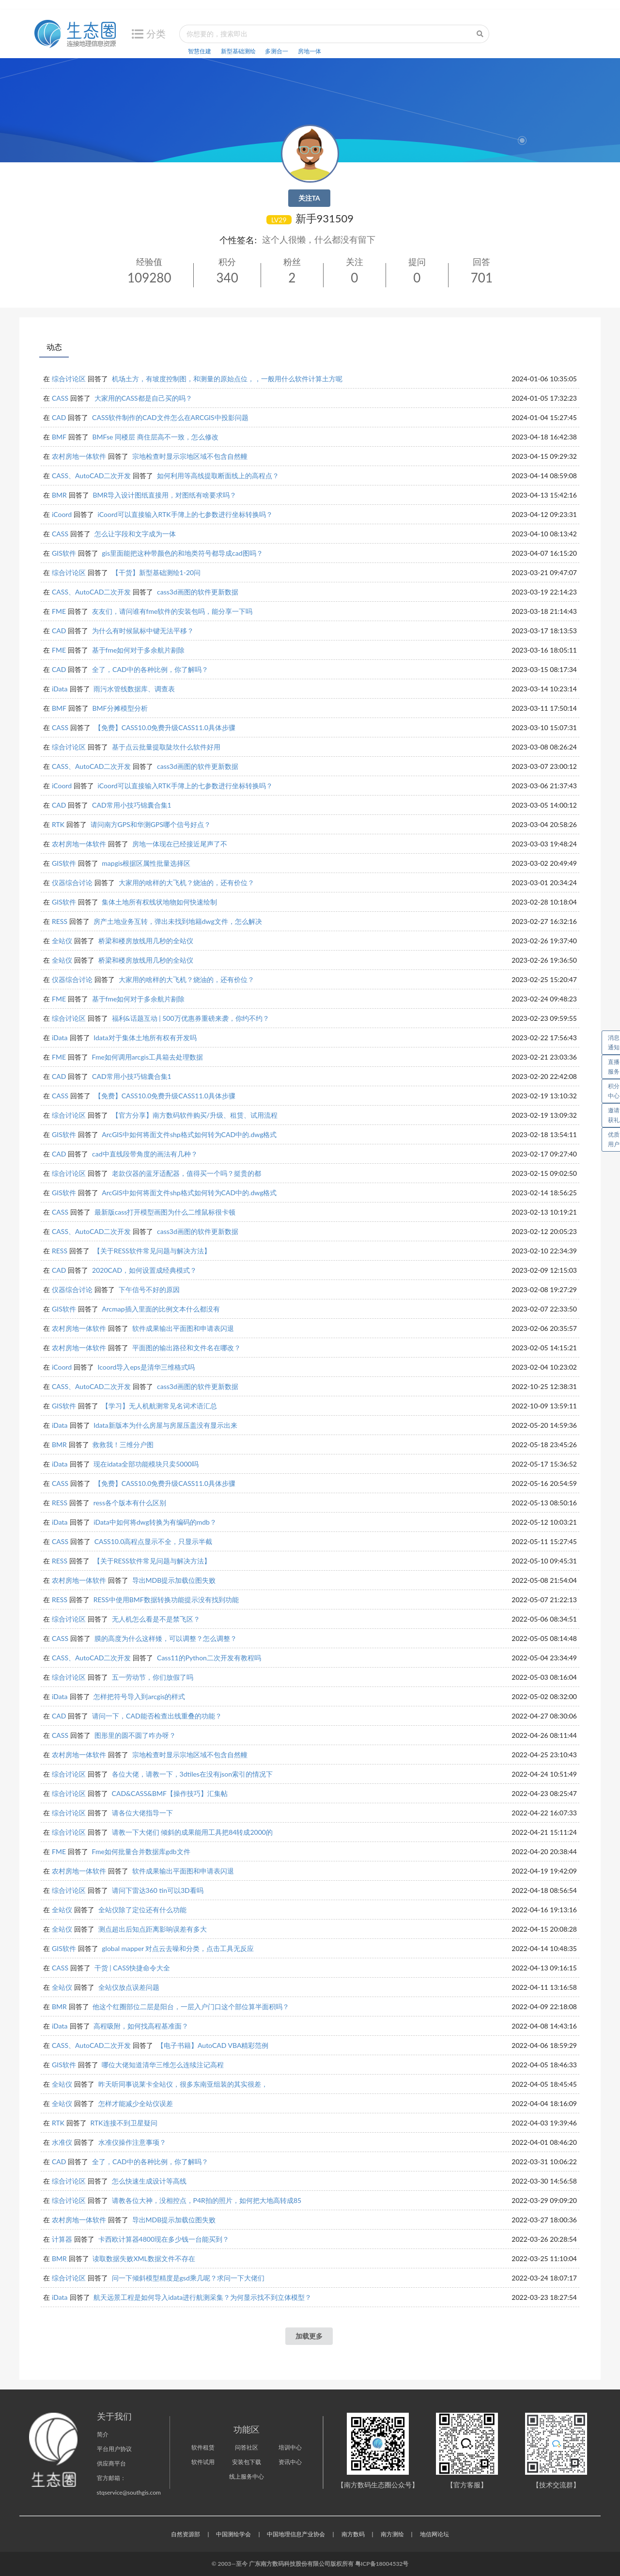  Describe the element at coordinates (191, 2006) in the screenshot. I see `他这个红圈部位二层是阳台，一层入户门口这个部位算半面积吗？` at that location.